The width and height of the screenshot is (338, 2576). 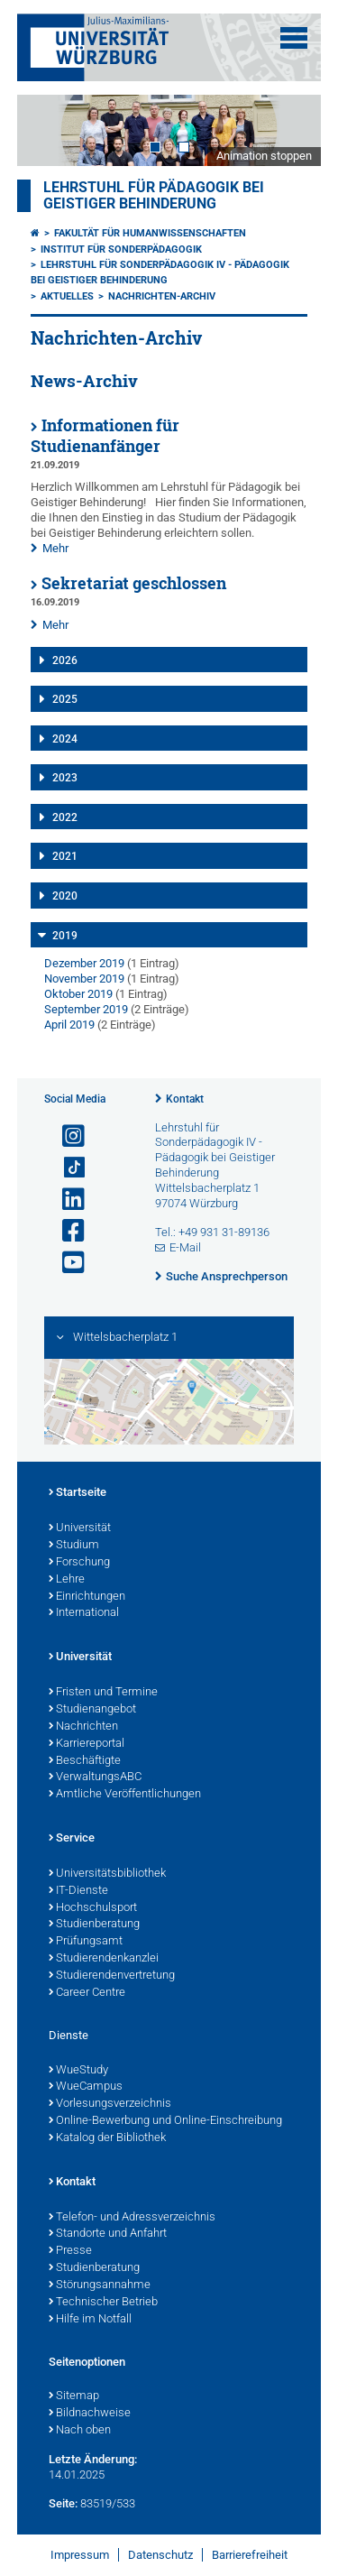 I want to click on Vorlesungsverzeichnis, so click(x=110, y=2104).